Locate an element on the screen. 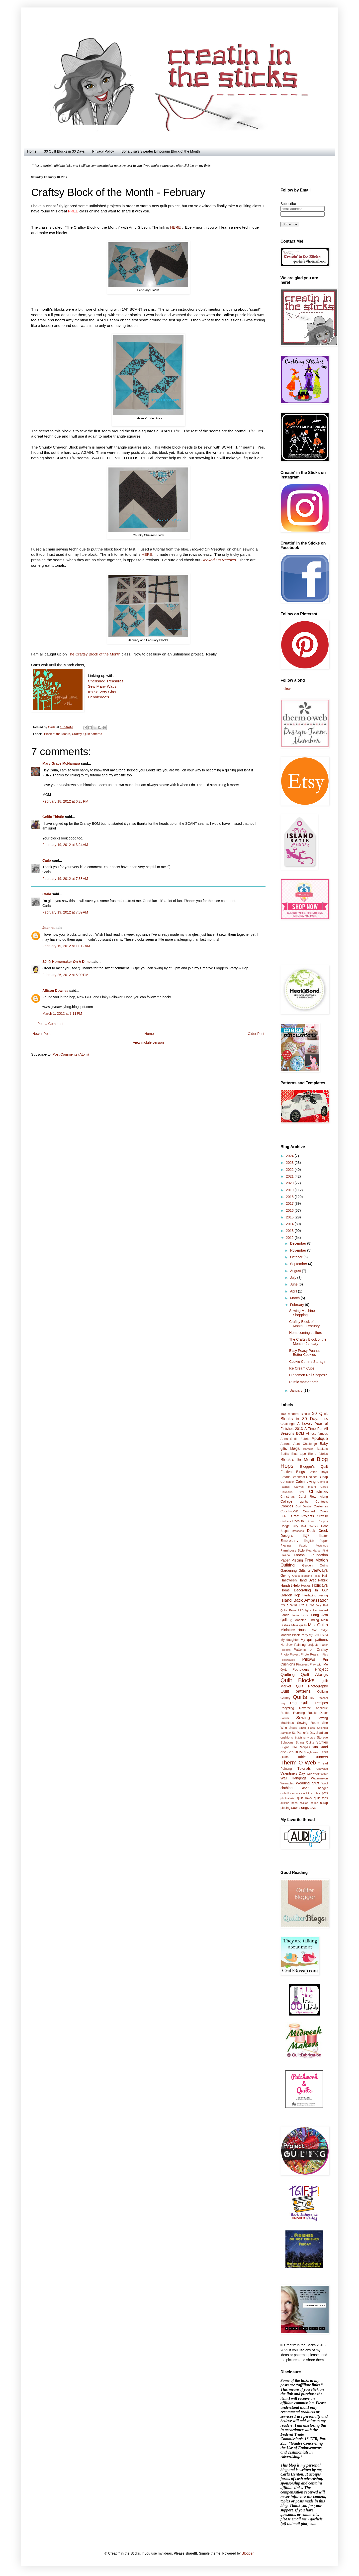 This screenshot has width=359, height=2576. SJ @ Homemaker On A Dime is located at coordinates (66, 962).